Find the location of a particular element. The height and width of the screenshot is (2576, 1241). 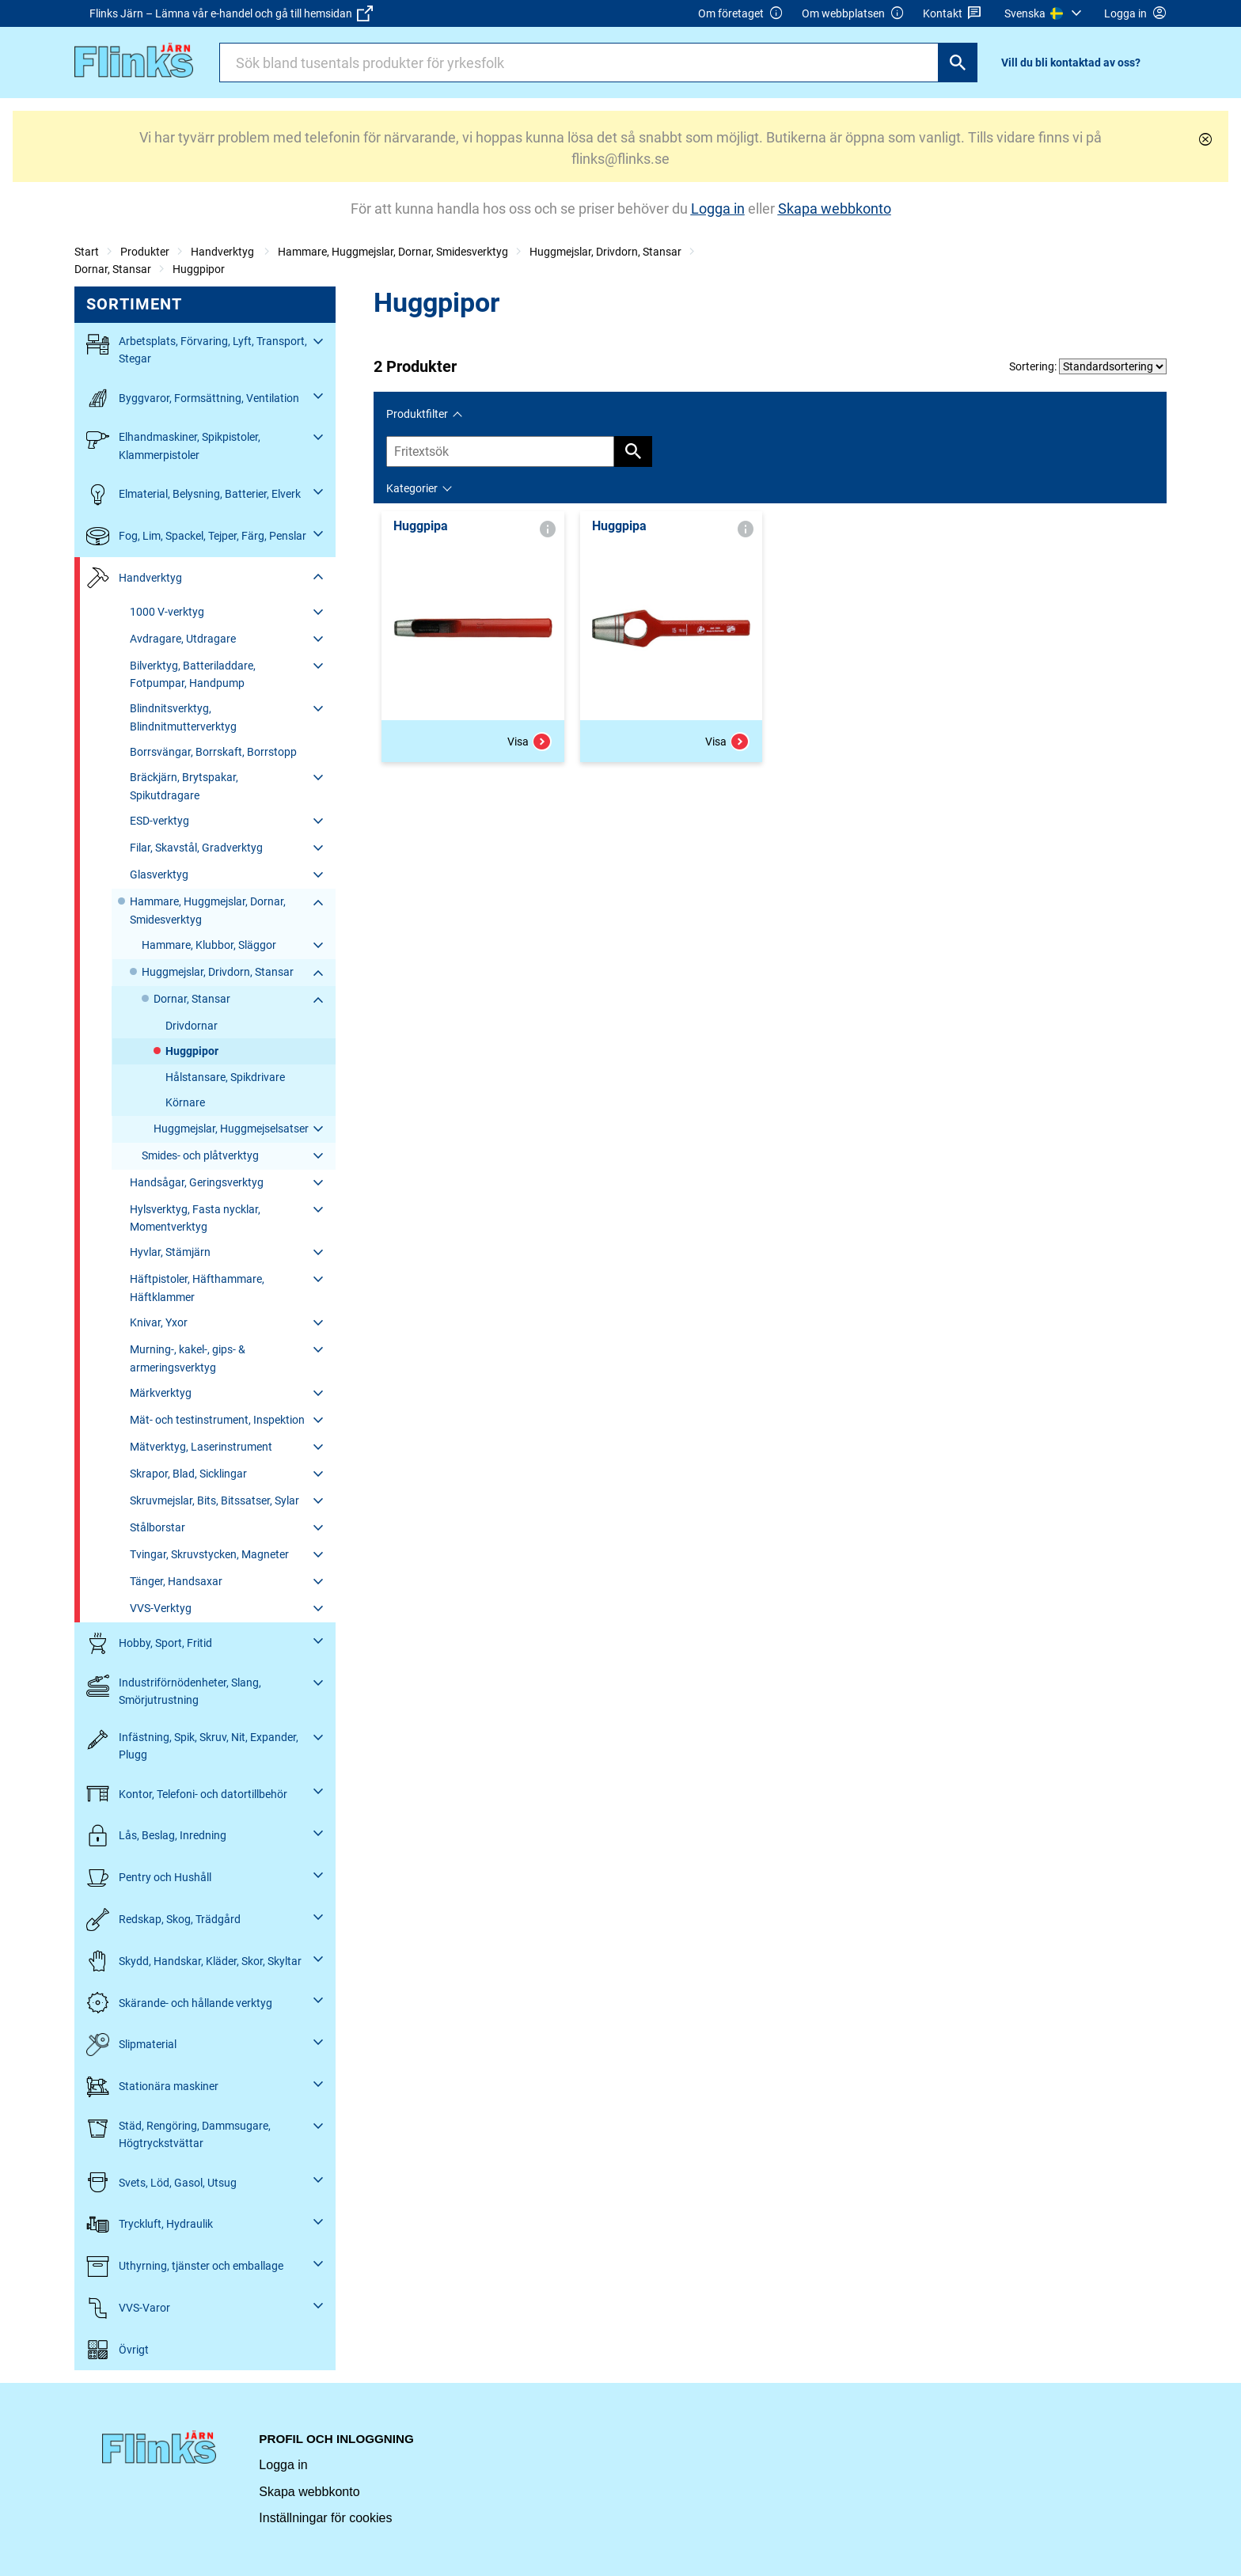

Skrapor, Blad, Sicklingar is located at coordinates (188, 1473).